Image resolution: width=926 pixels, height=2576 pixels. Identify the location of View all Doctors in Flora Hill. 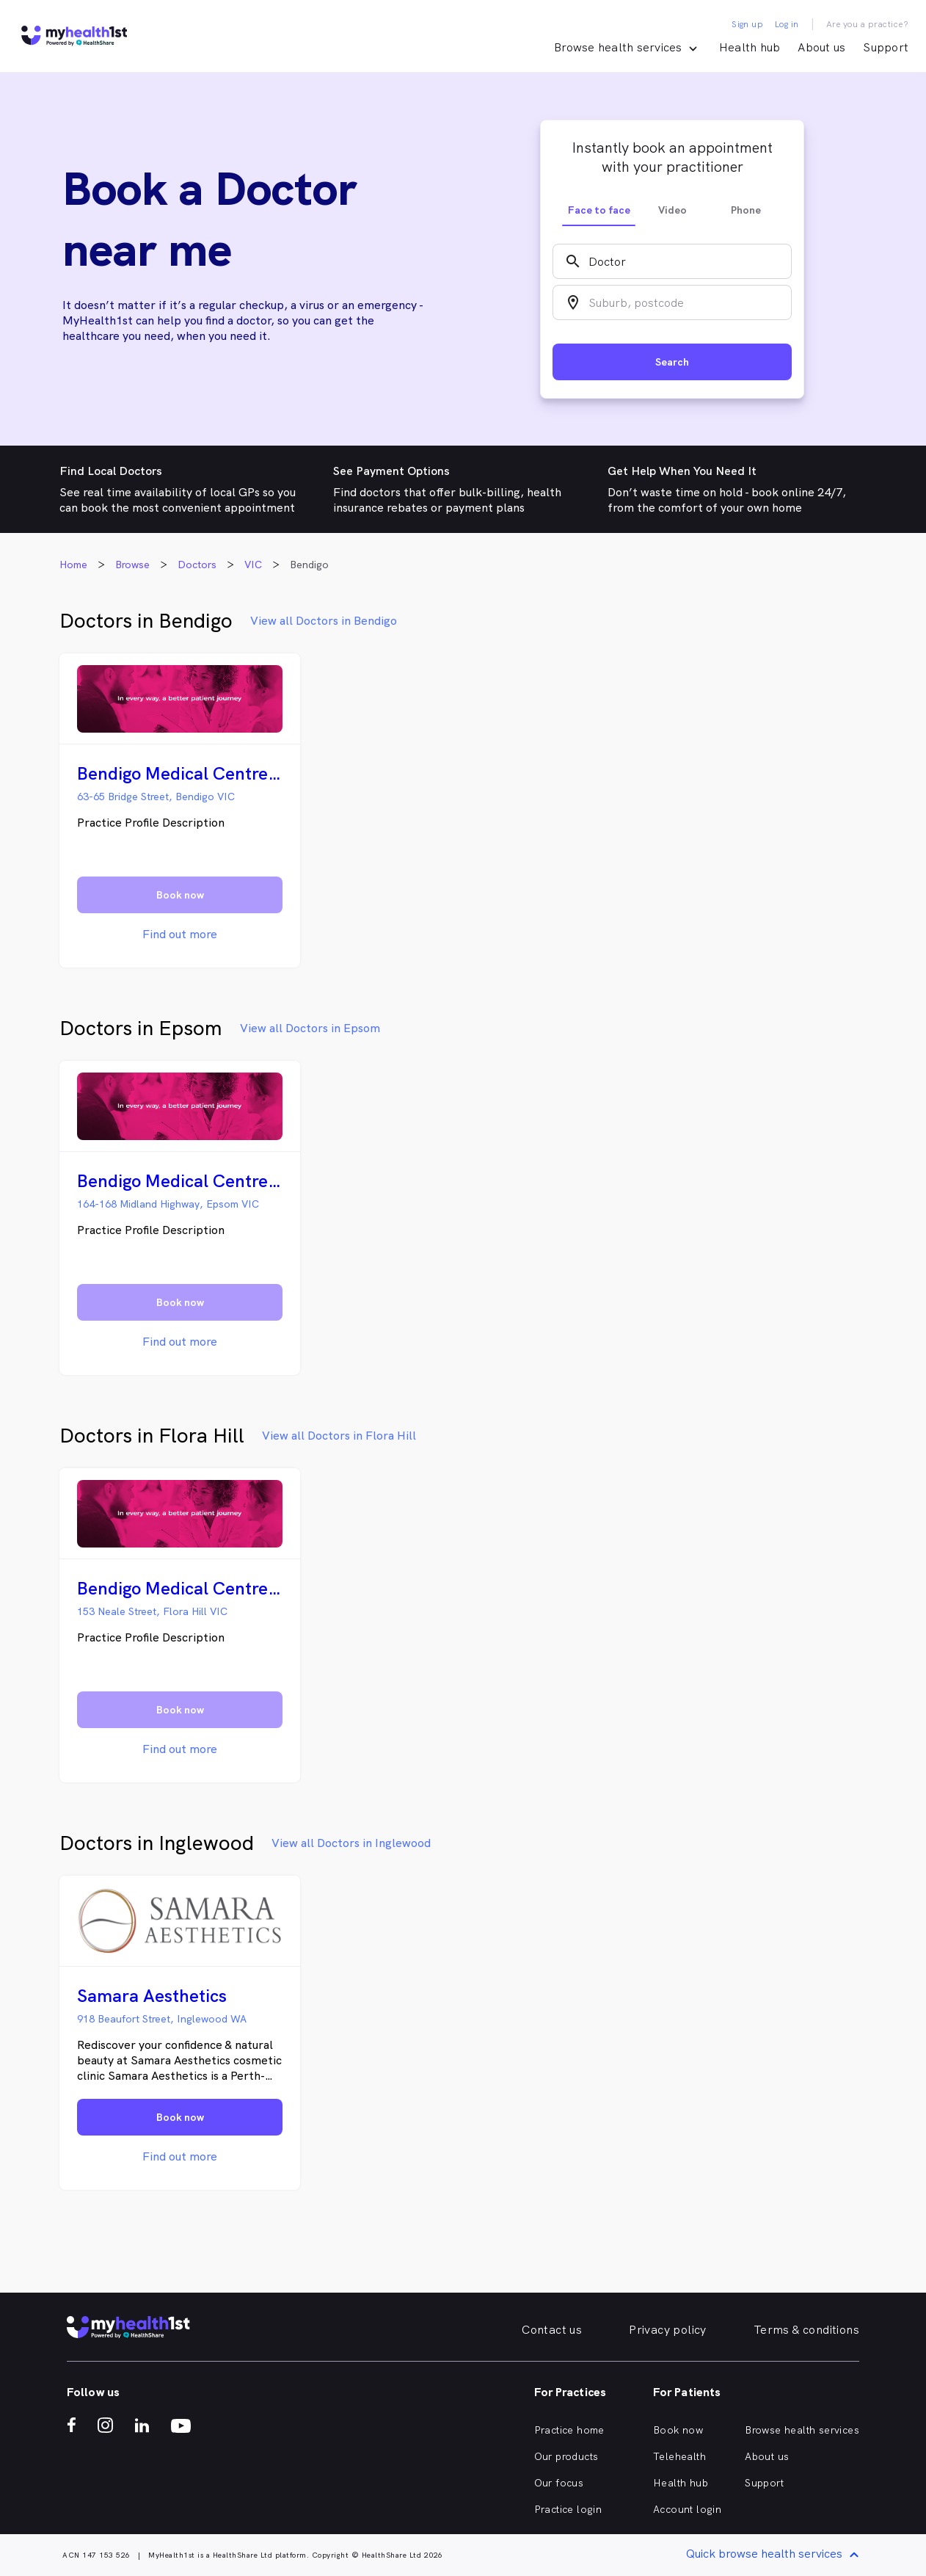
(339, 1435).